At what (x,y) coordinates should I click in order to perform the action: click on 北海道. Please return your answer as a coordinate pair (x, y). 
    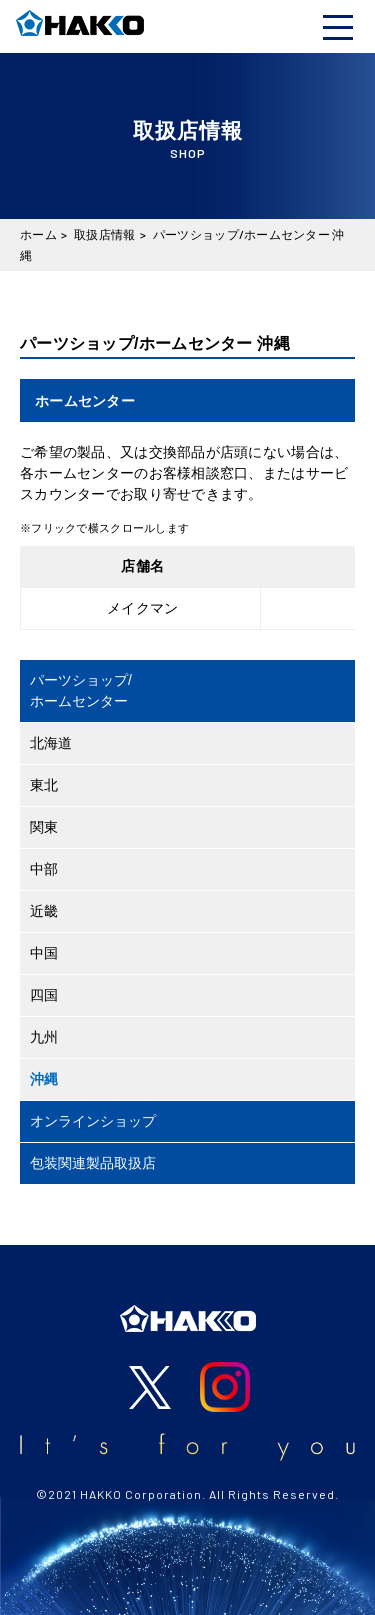
    Looking at the image, I should click on (51, 743).